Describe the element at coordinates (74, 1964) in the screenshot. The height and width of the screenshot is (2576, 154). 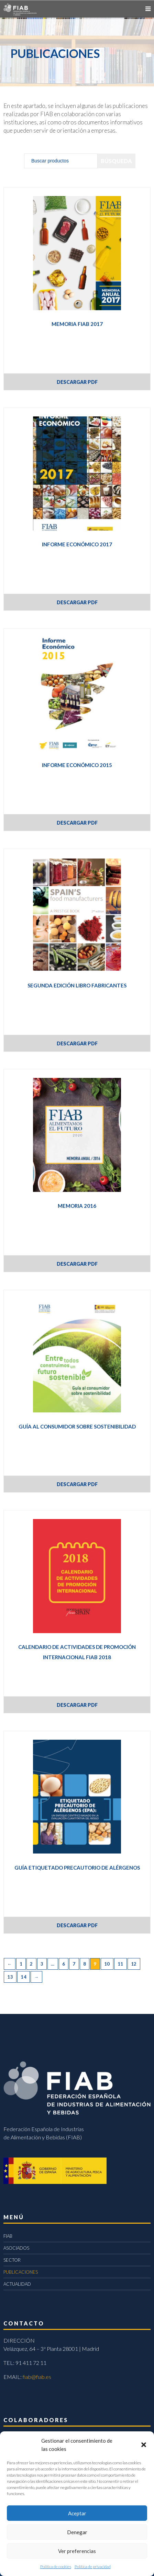
I see `7 [Página 7]` at that location.